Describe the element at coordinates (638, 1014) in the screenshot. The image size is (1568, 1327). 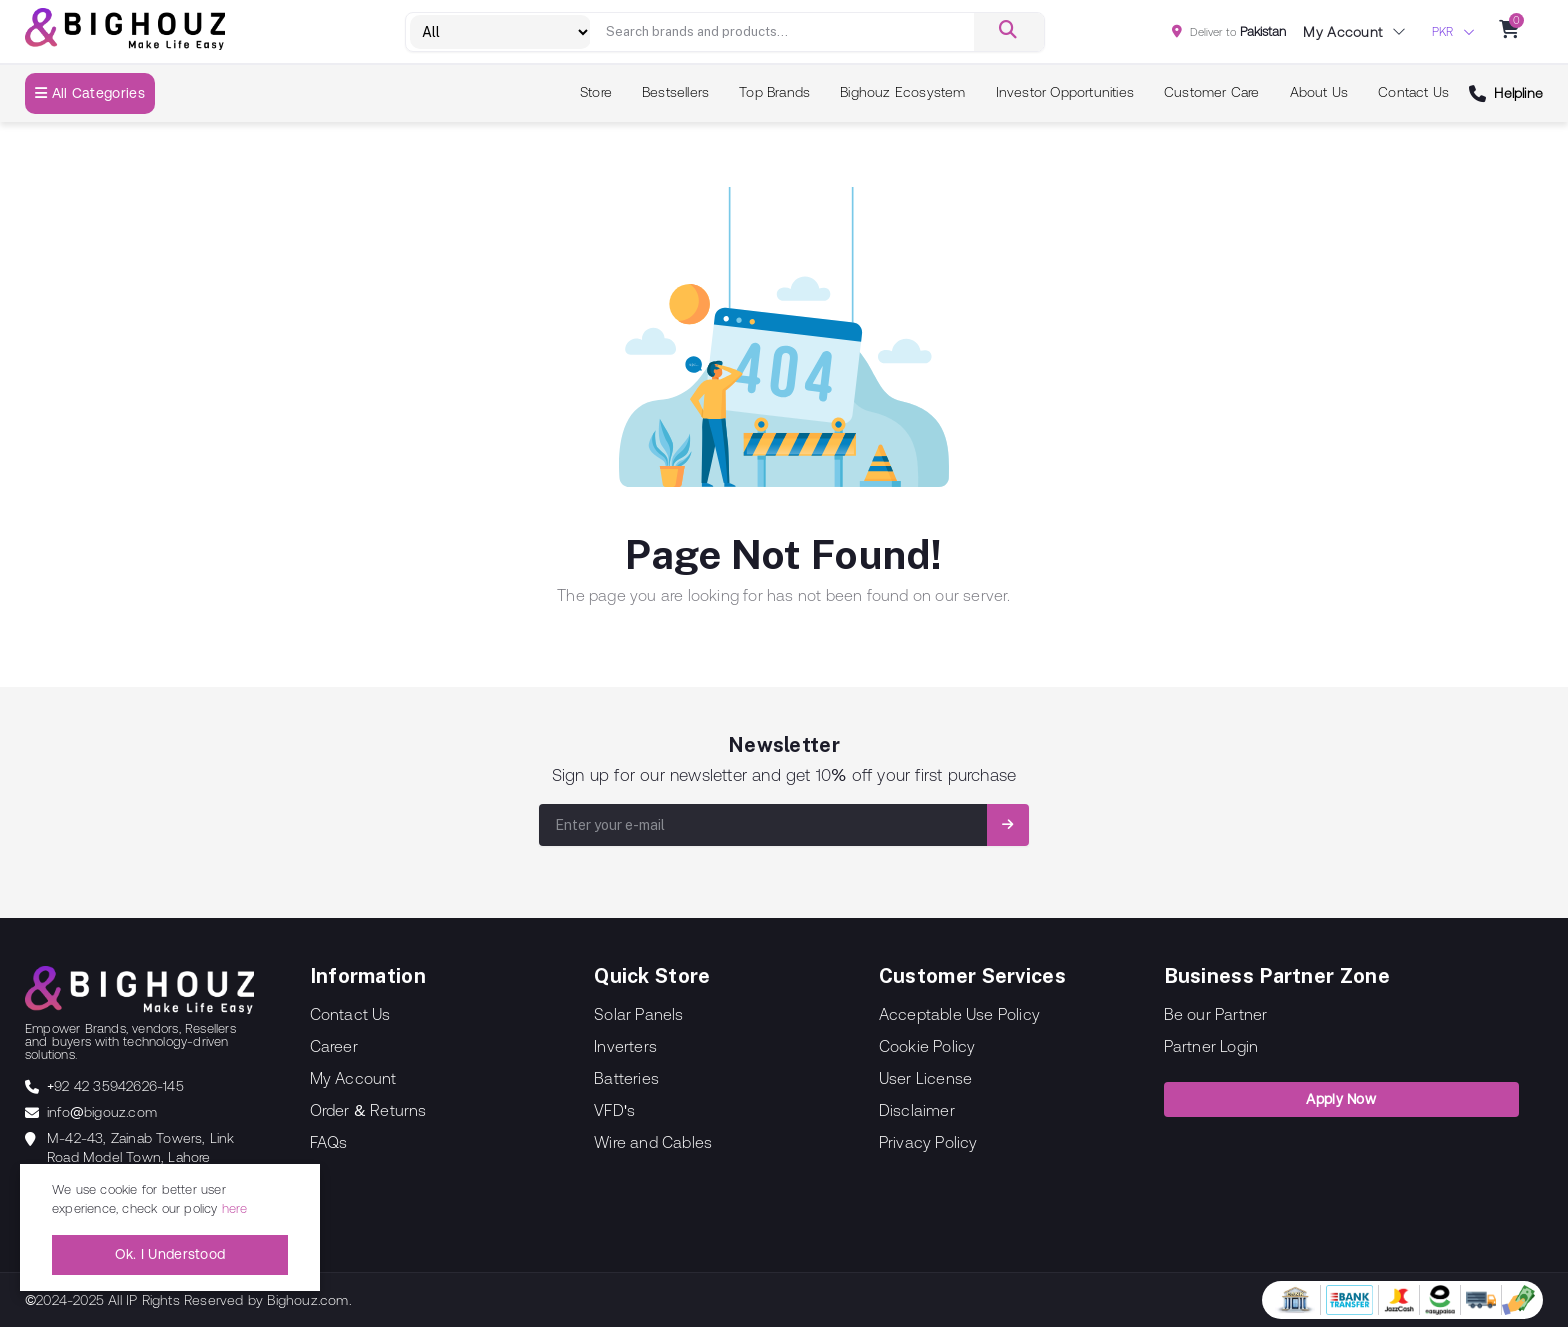
I see `Solar Panels` at that location.